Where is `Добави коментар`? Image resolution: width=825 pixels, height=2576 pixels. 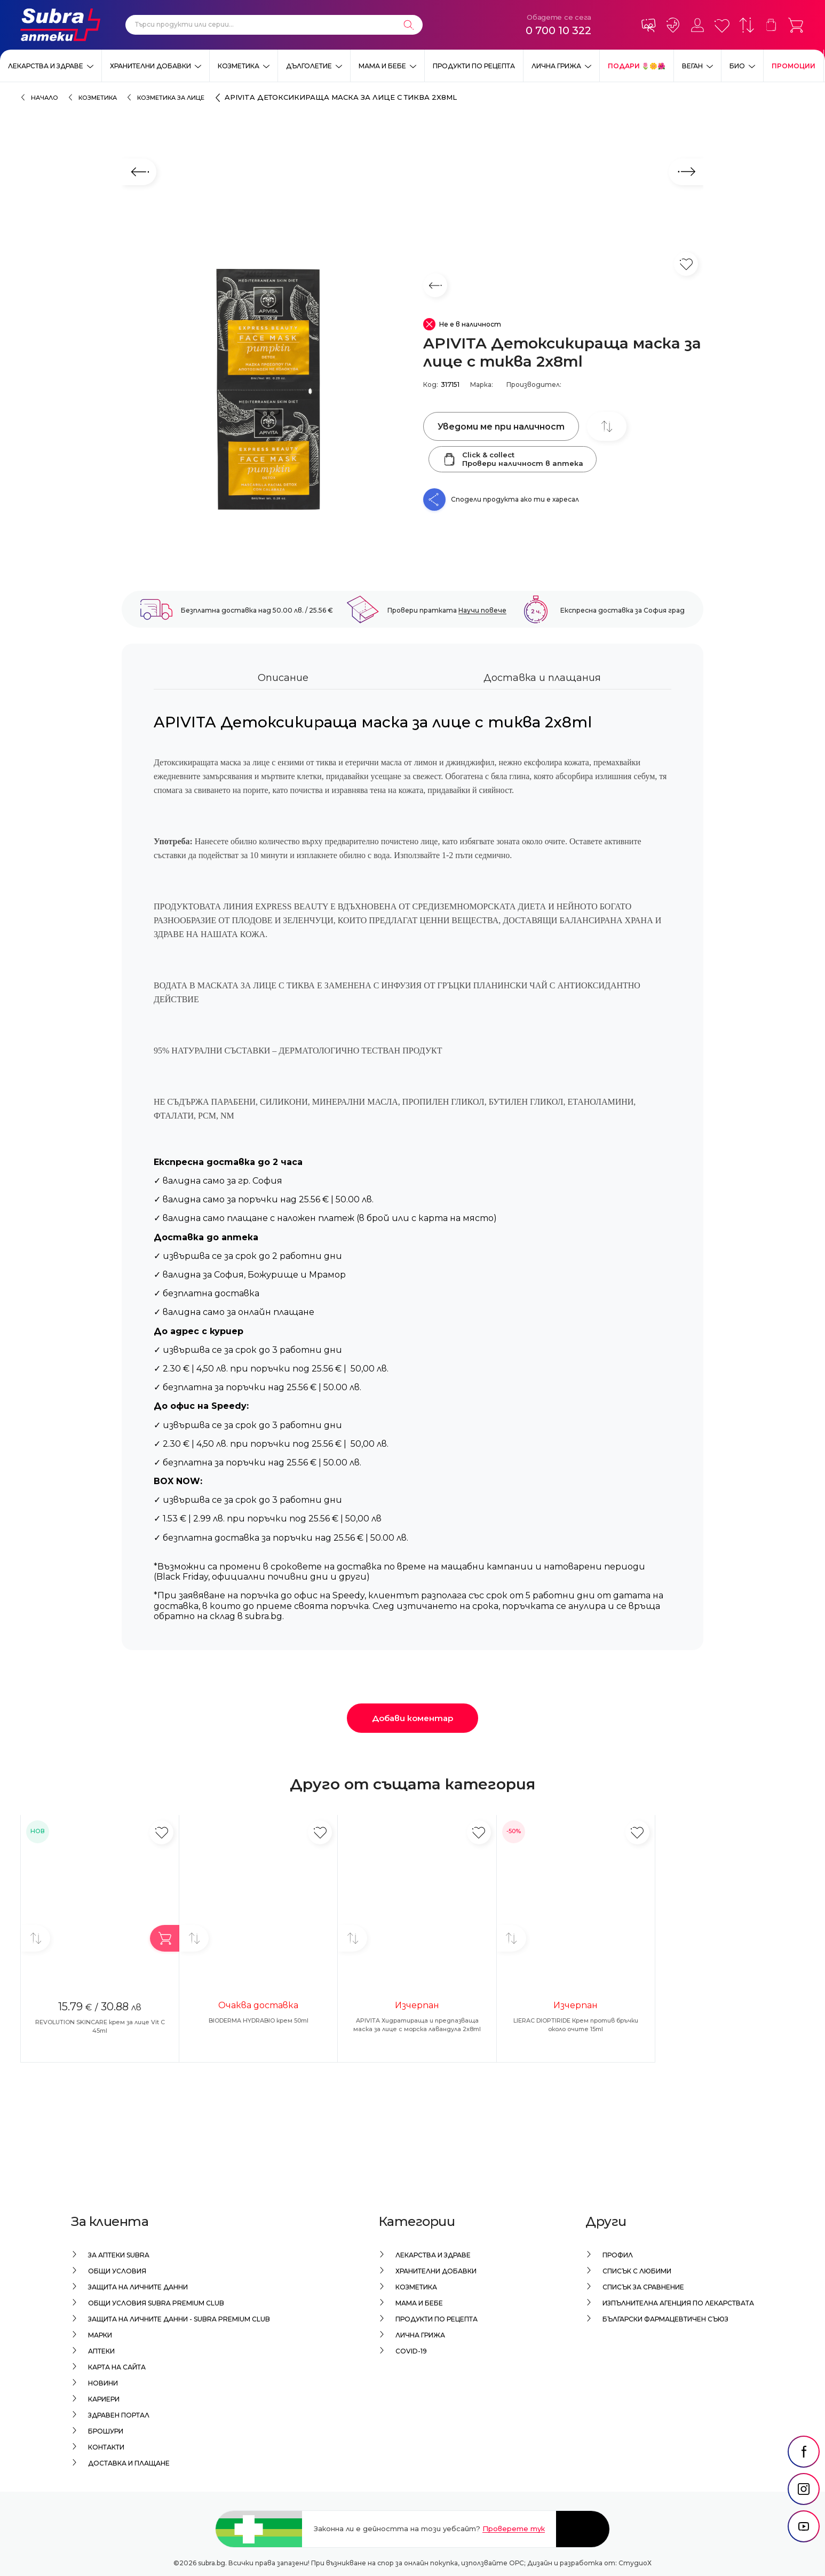
Добави коментар is located at coordinates (412, 1718).